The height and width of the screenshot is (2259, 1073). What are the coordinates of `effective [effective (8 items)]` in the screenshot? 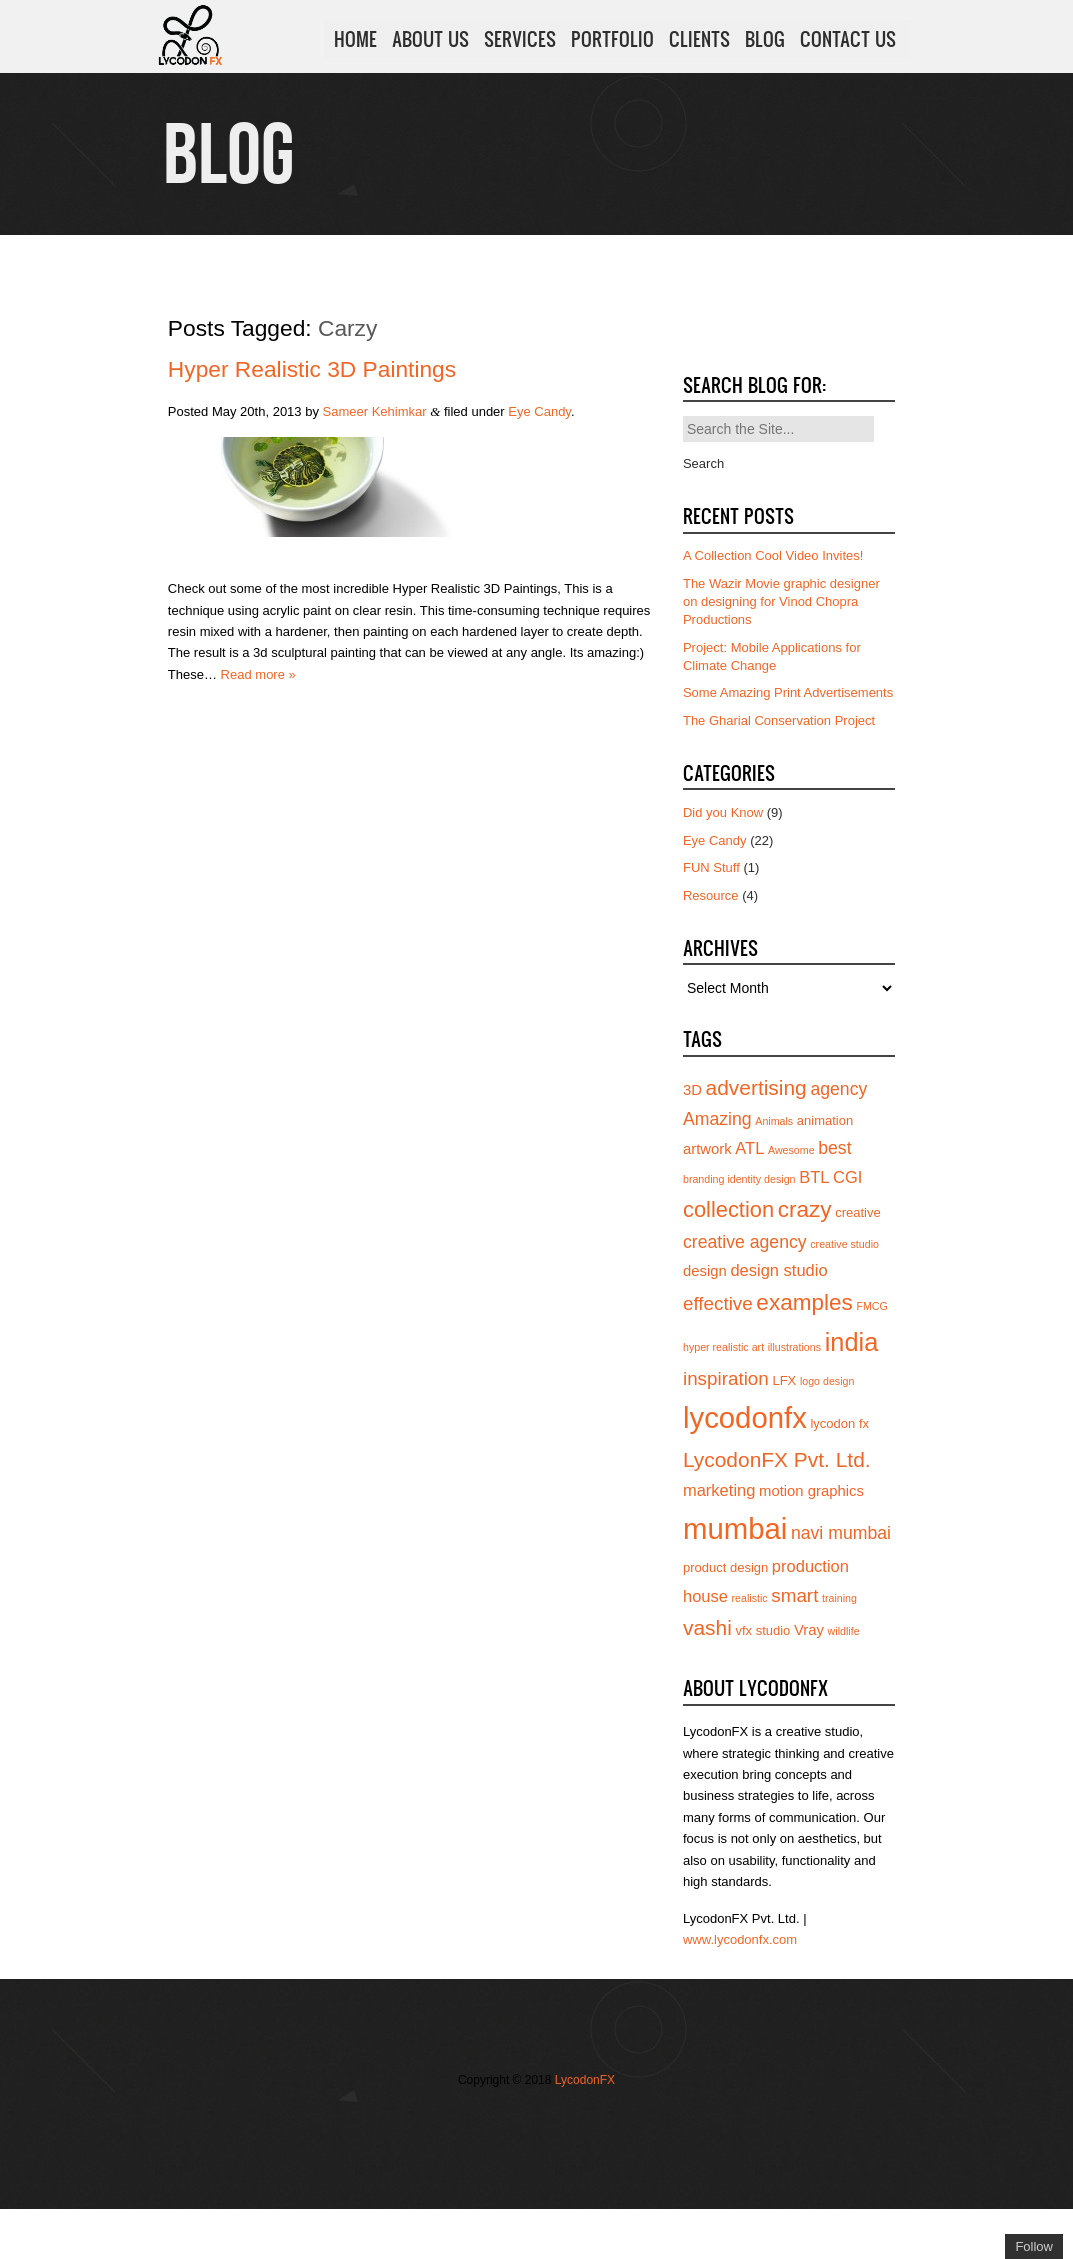 It's located at (718, 1303).